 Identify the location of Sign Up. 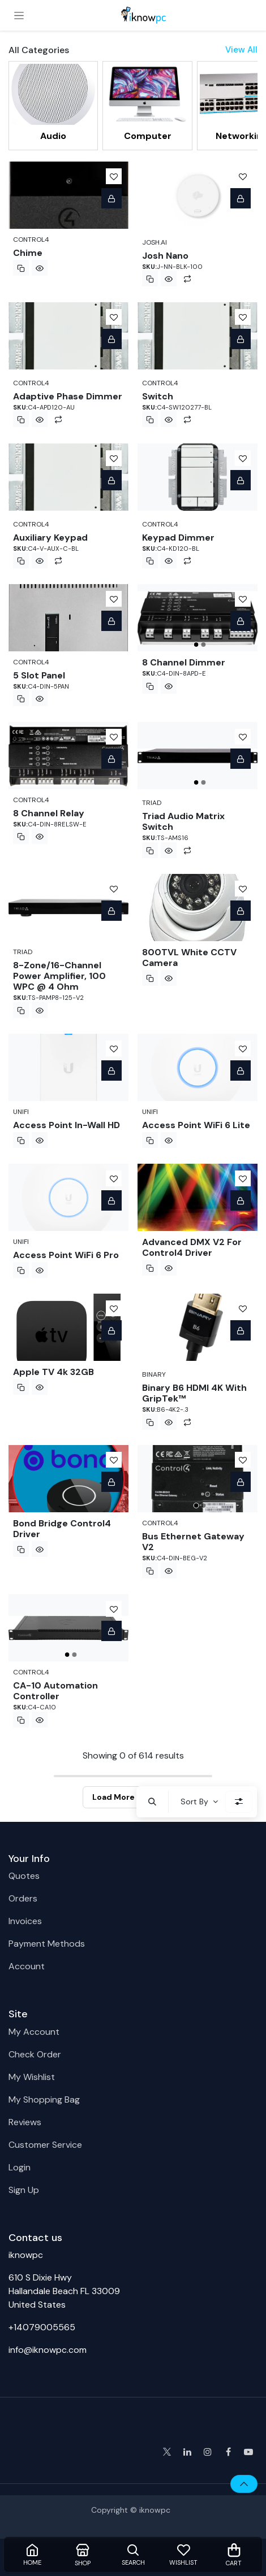
(23, 2190).